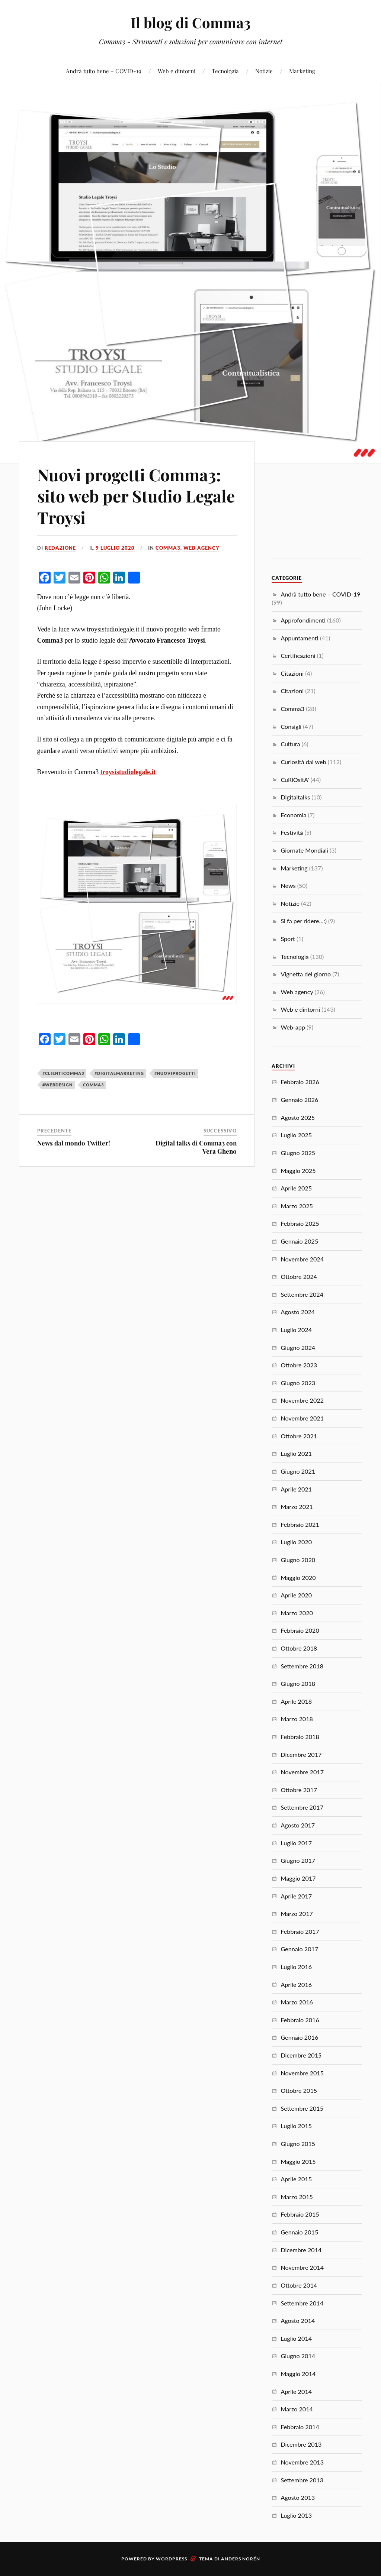 The width and height of the screenshot is (381, 2576). I want to click on Ottobre 2015, so click(299, 2090).